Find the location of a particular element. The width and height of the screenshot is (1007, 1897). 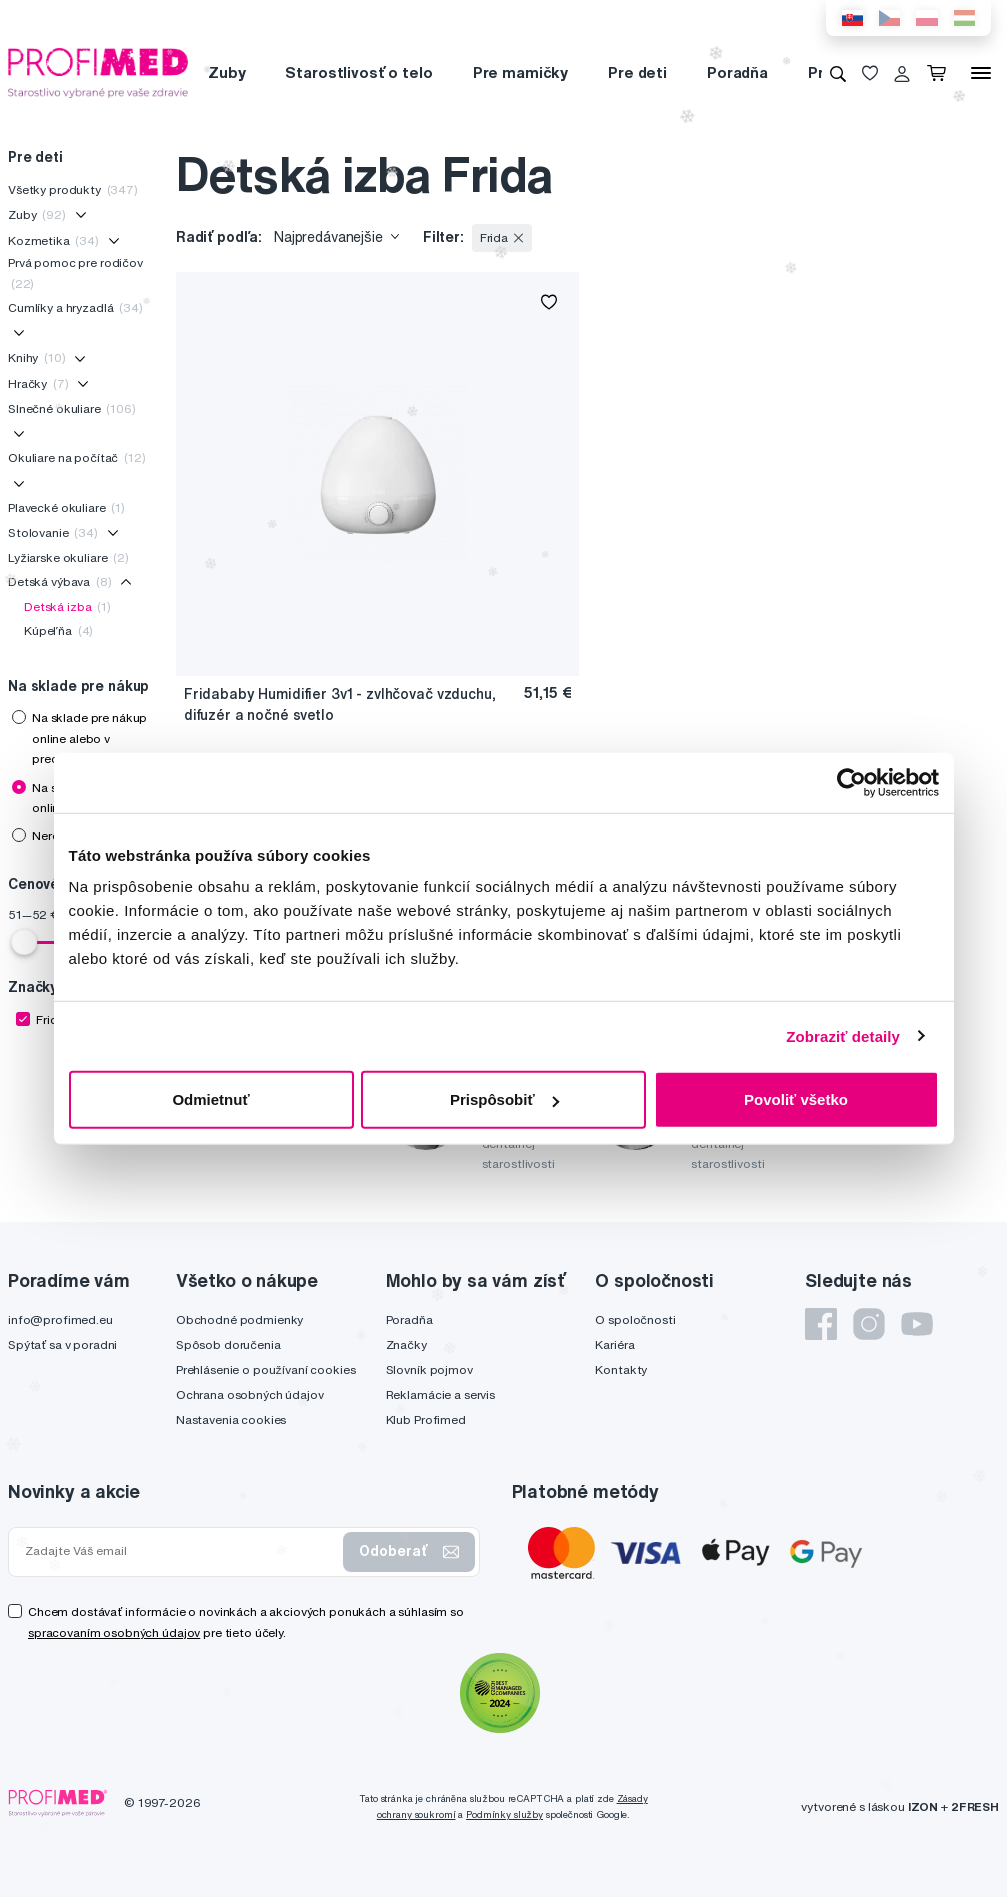

[Zadajte Váš email] is located at coordinates (180, 1551).